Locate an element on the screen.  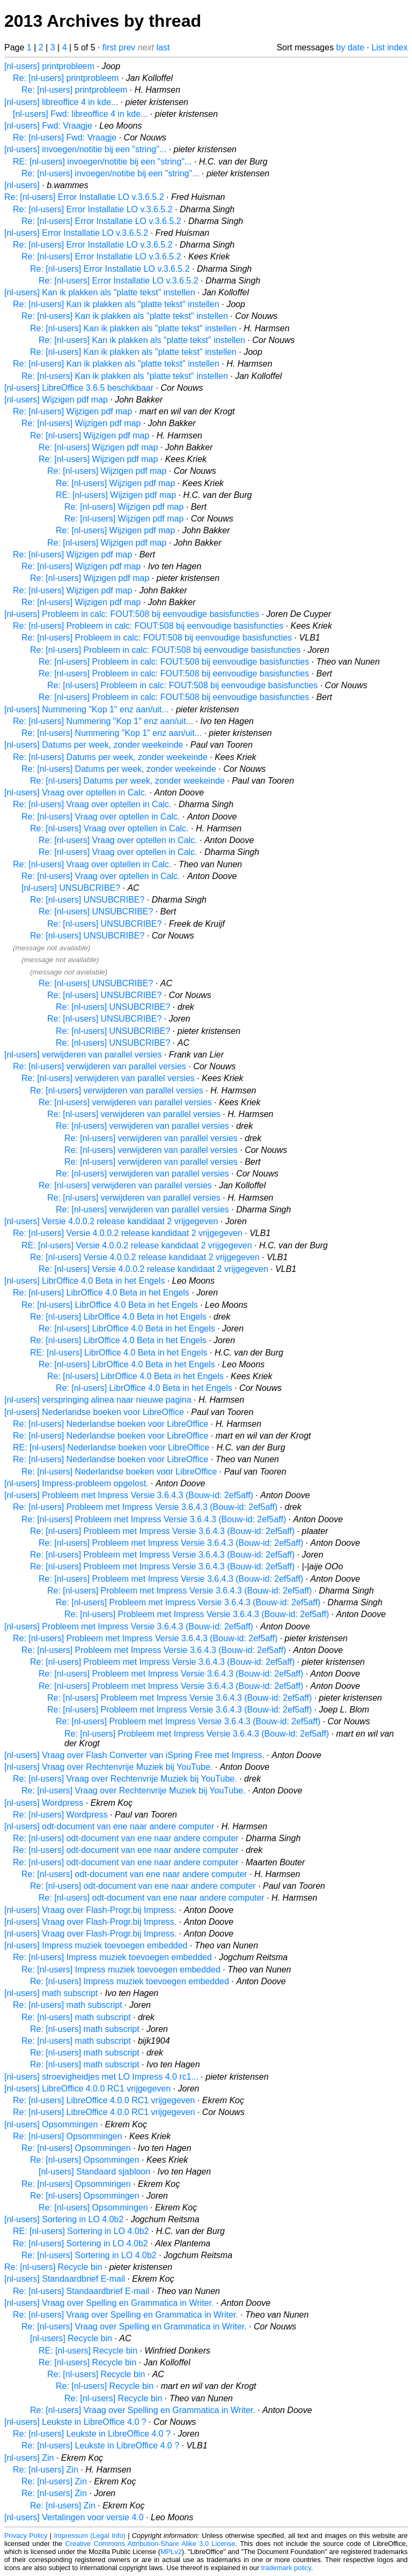
[nl-users] is located at coordinates (22, 185).